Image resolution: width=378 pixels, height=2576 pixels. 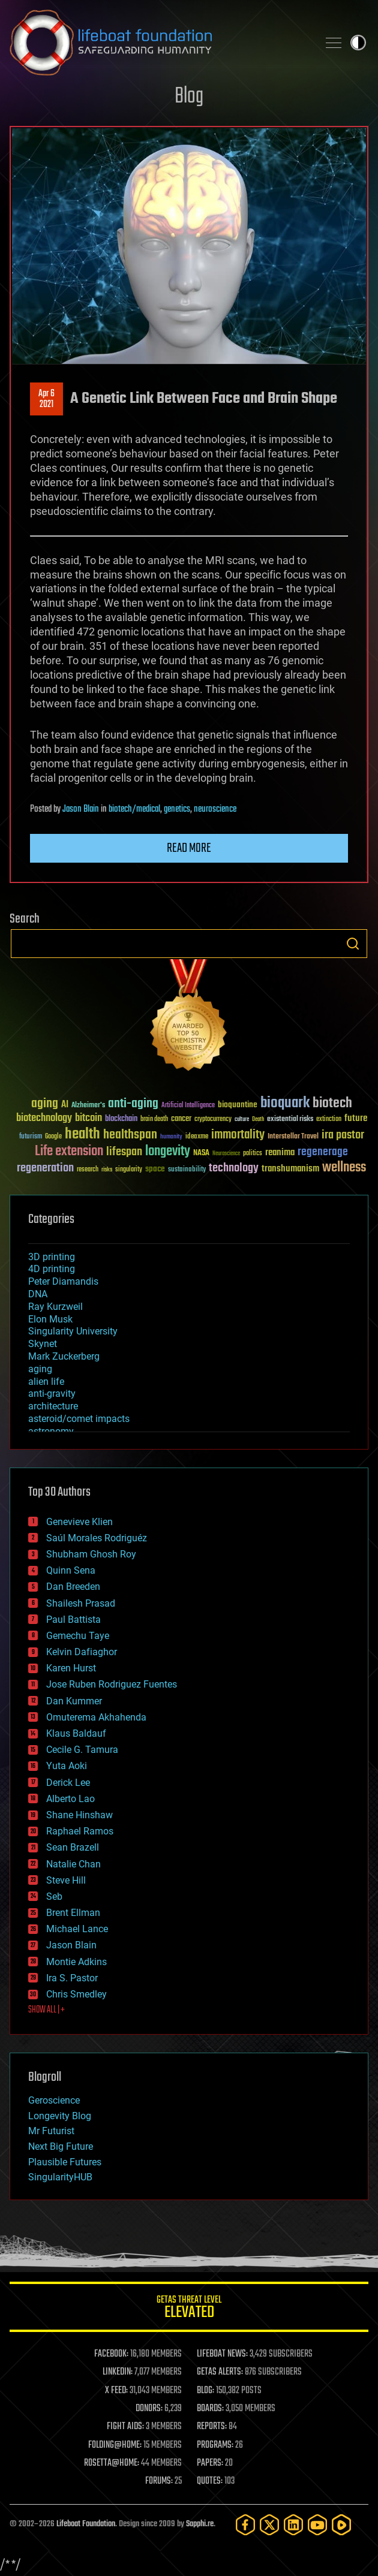 What do you see at coordinates (53, 1406) in the screenshot?
I see `architecture` at bounding box center [53, 1406].